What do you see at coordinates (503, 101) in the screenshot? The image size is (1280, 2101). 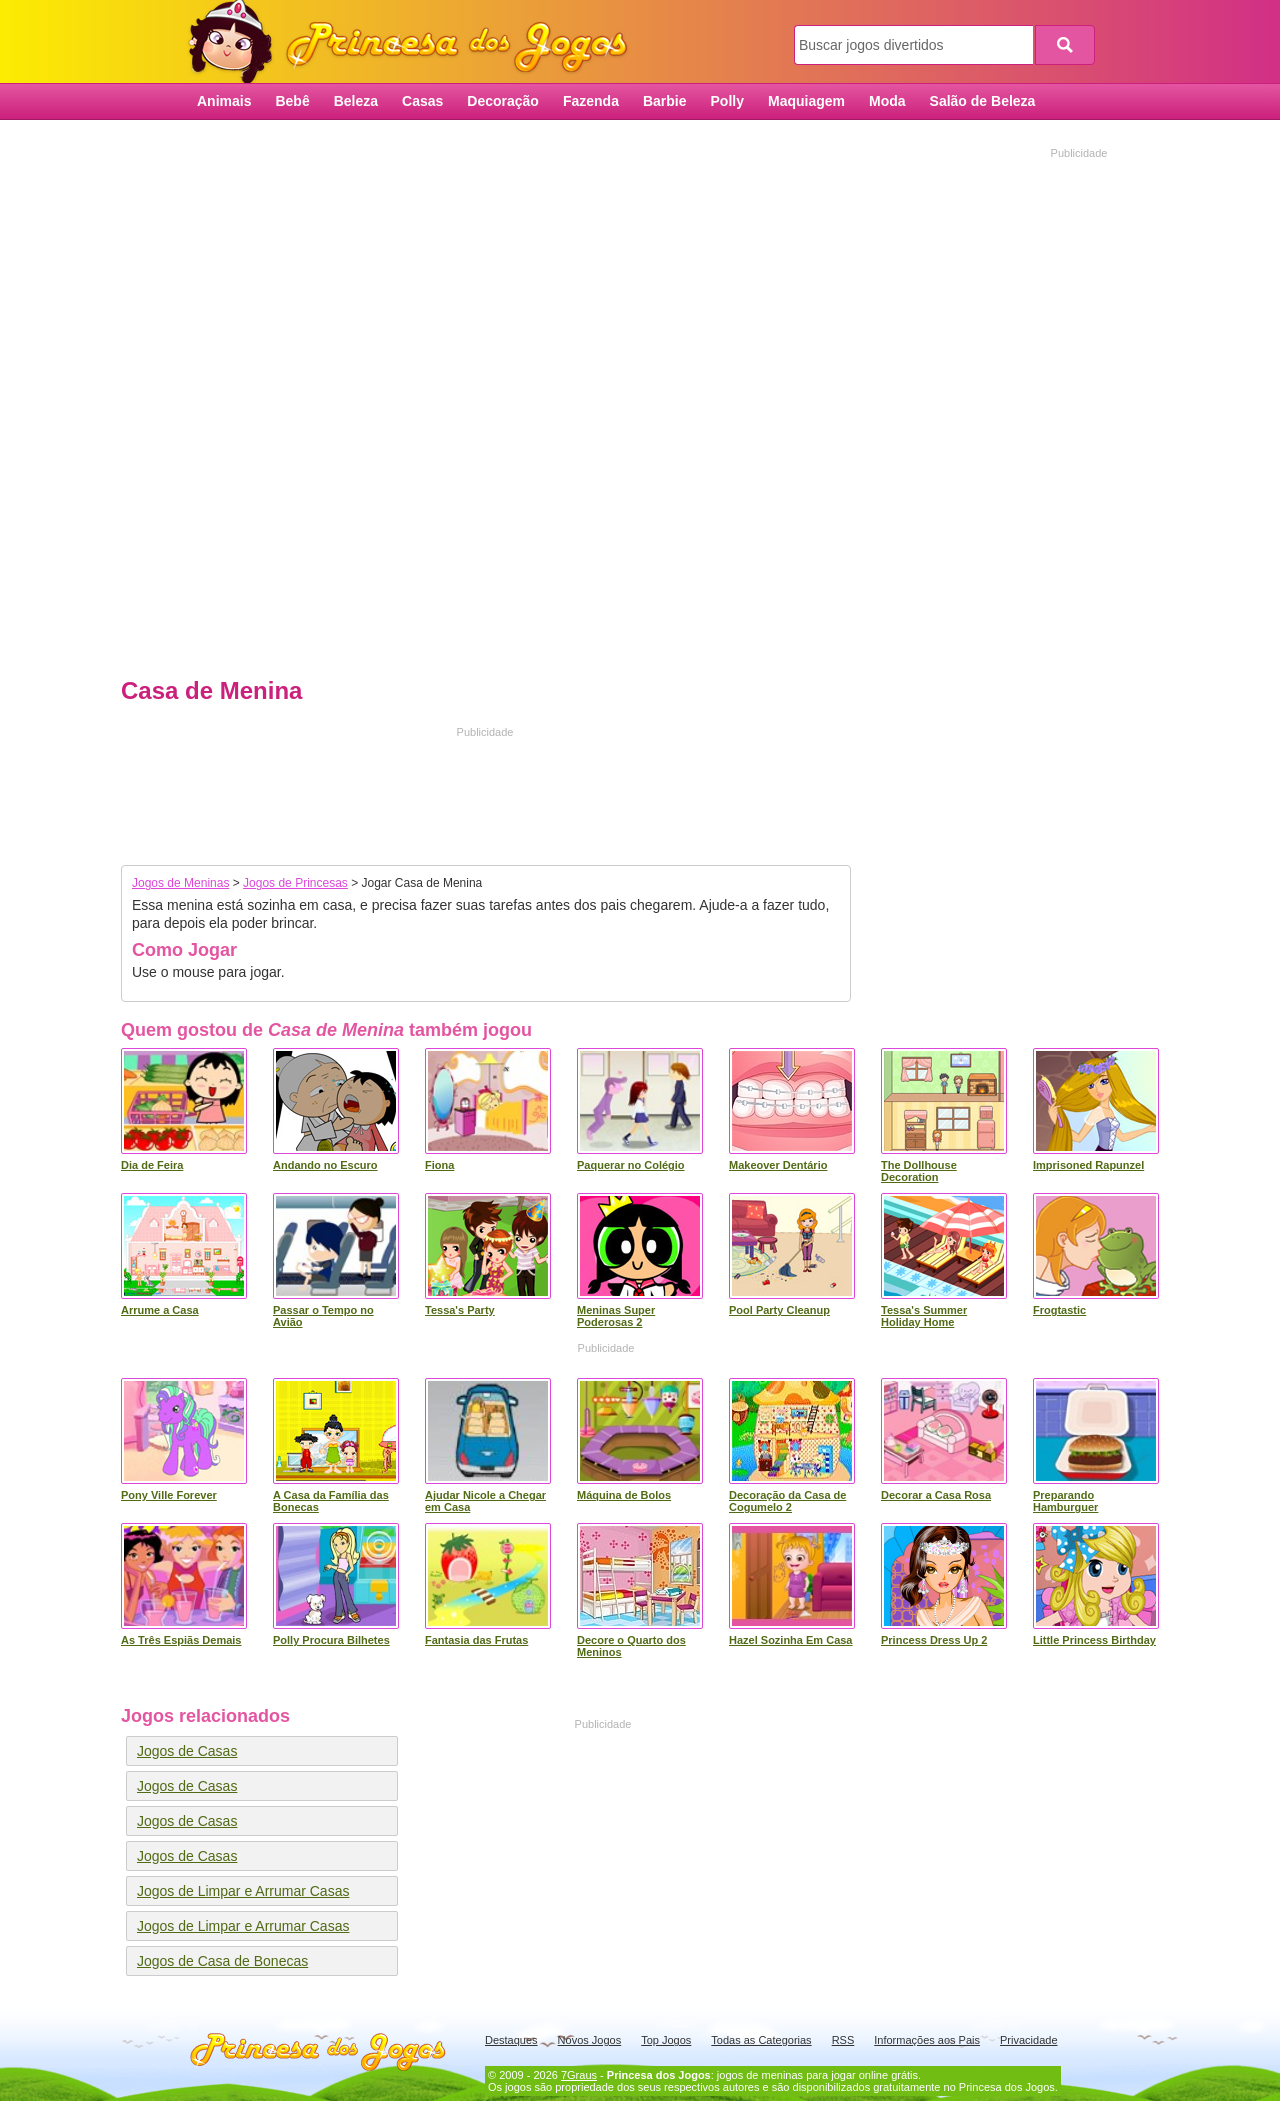 I see `Decoração` at bounding box center [503, 101].